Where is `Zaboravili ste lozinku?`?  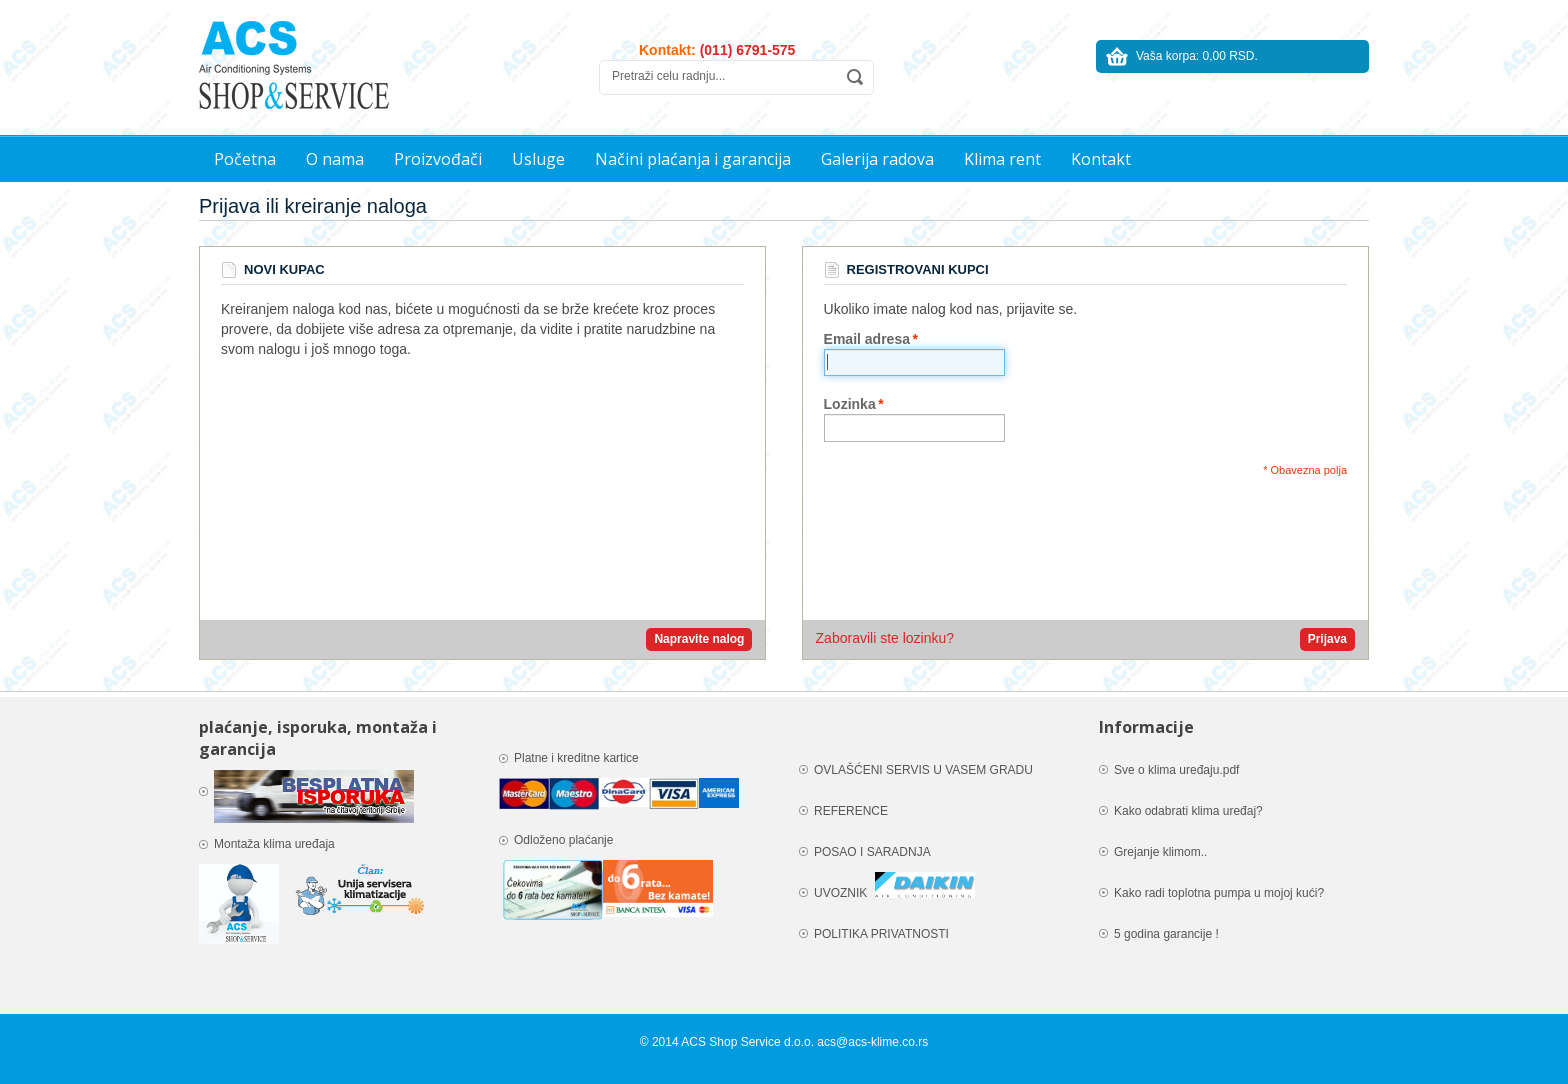 Zaboravili ste lozinku? is located at coordinates (885, 638).